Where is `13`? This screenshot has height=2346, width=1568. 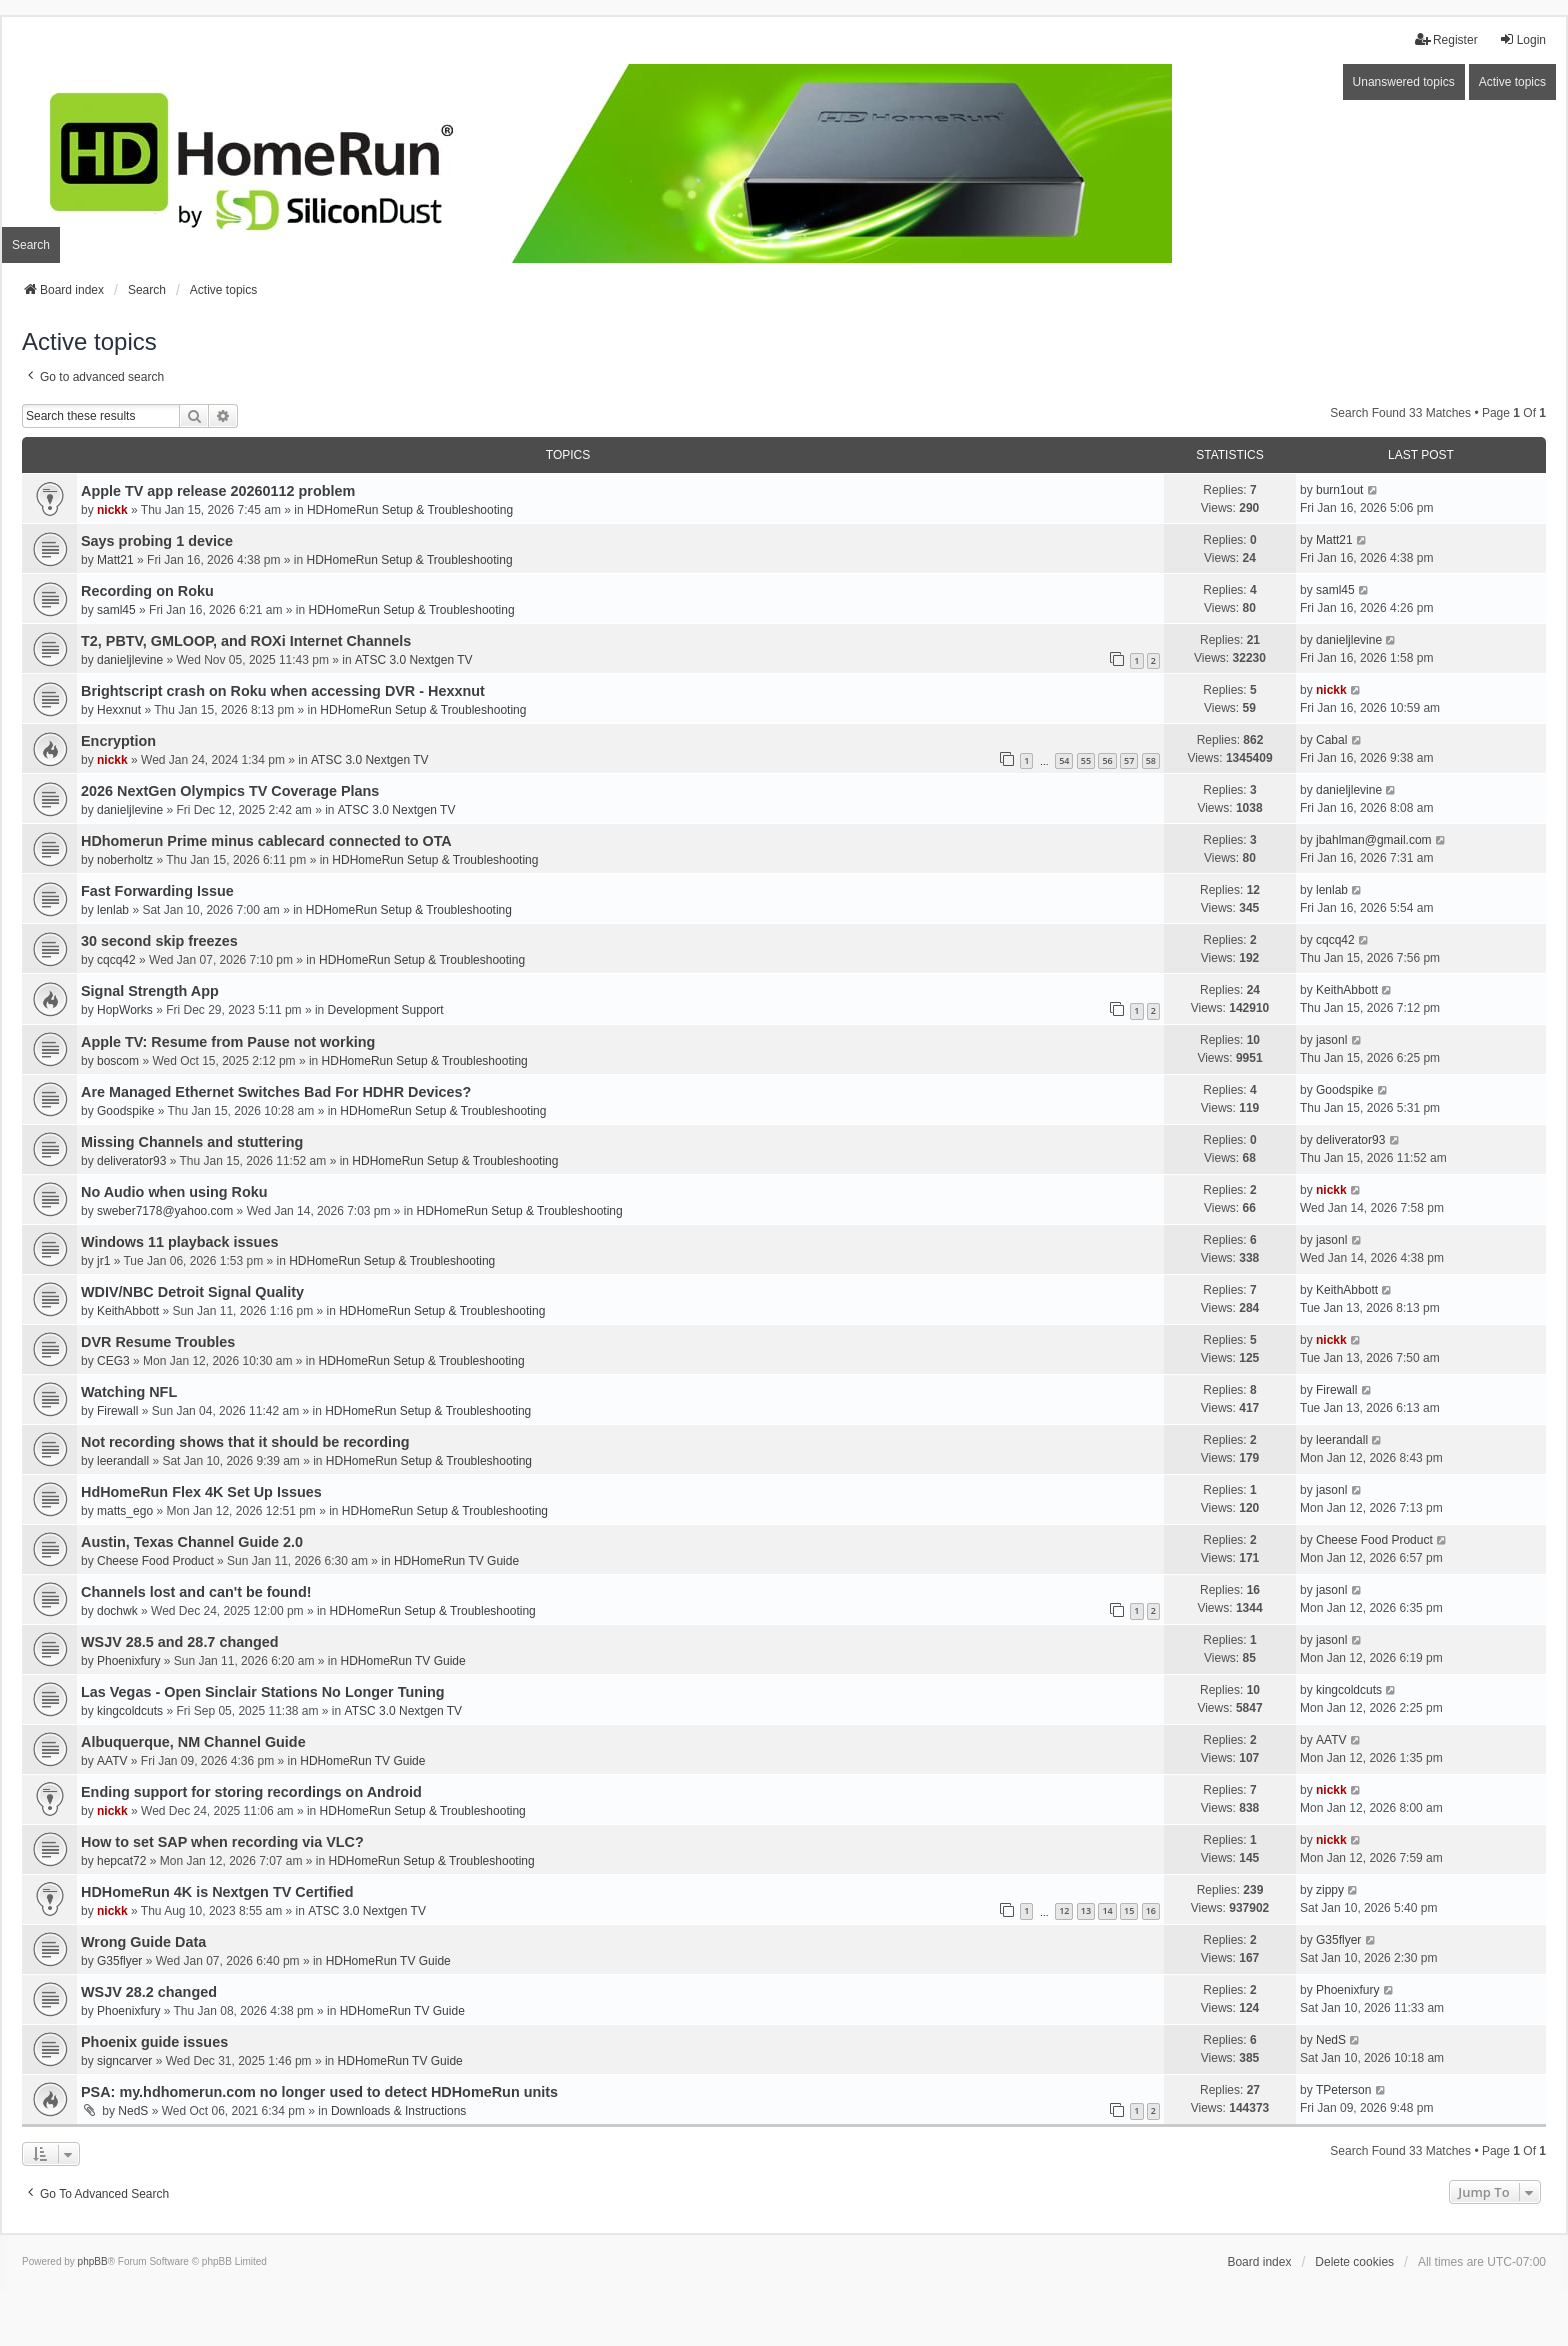
13 is located at coordinates (1086, 1910).